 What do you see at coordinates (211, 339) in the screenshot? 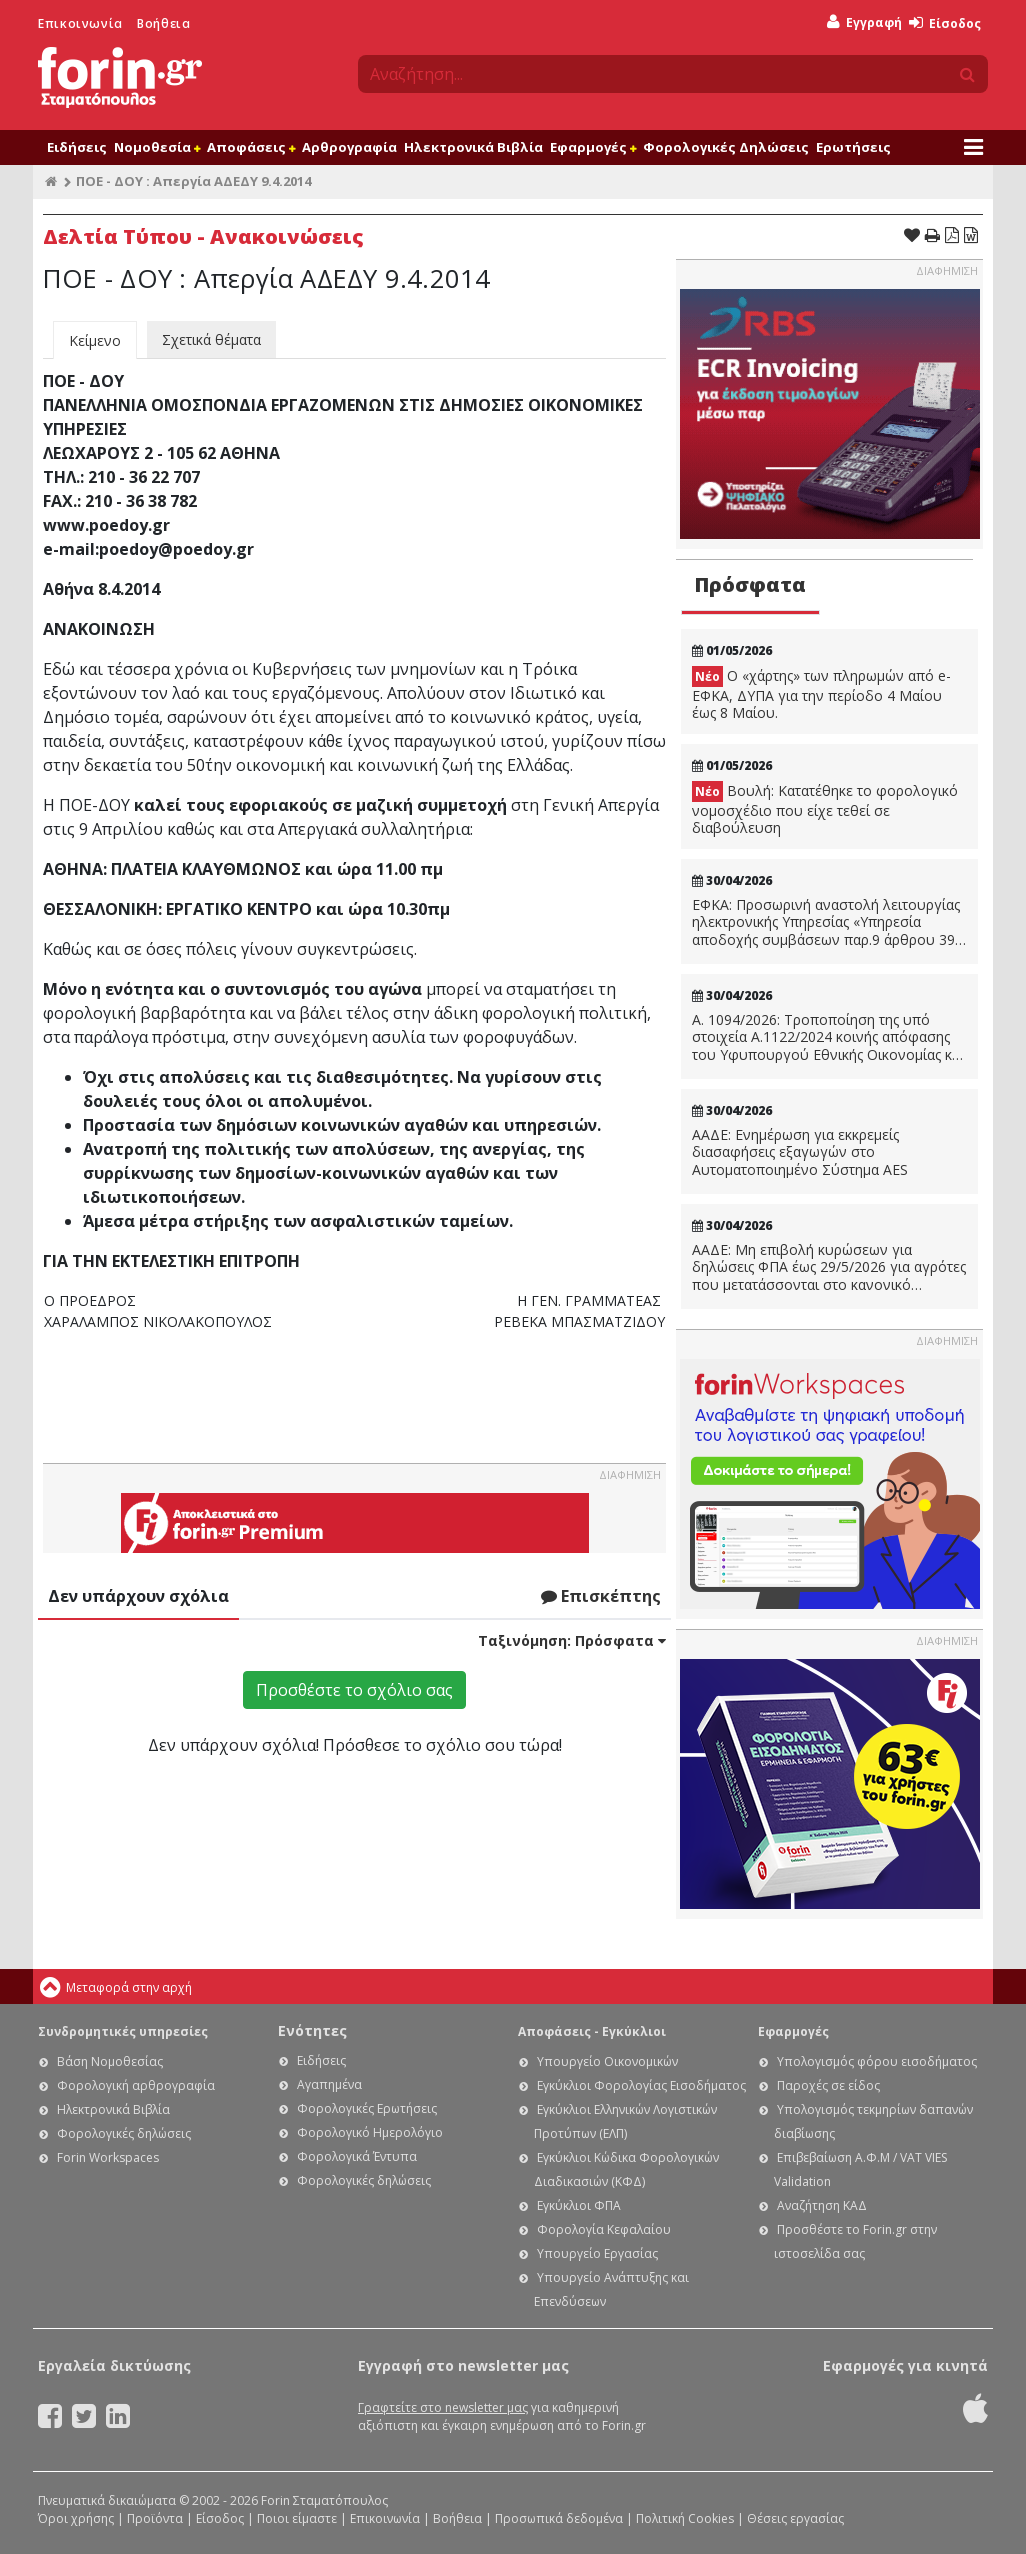
I see `Σχετικά θέματα` at bounding box center [211, 339].